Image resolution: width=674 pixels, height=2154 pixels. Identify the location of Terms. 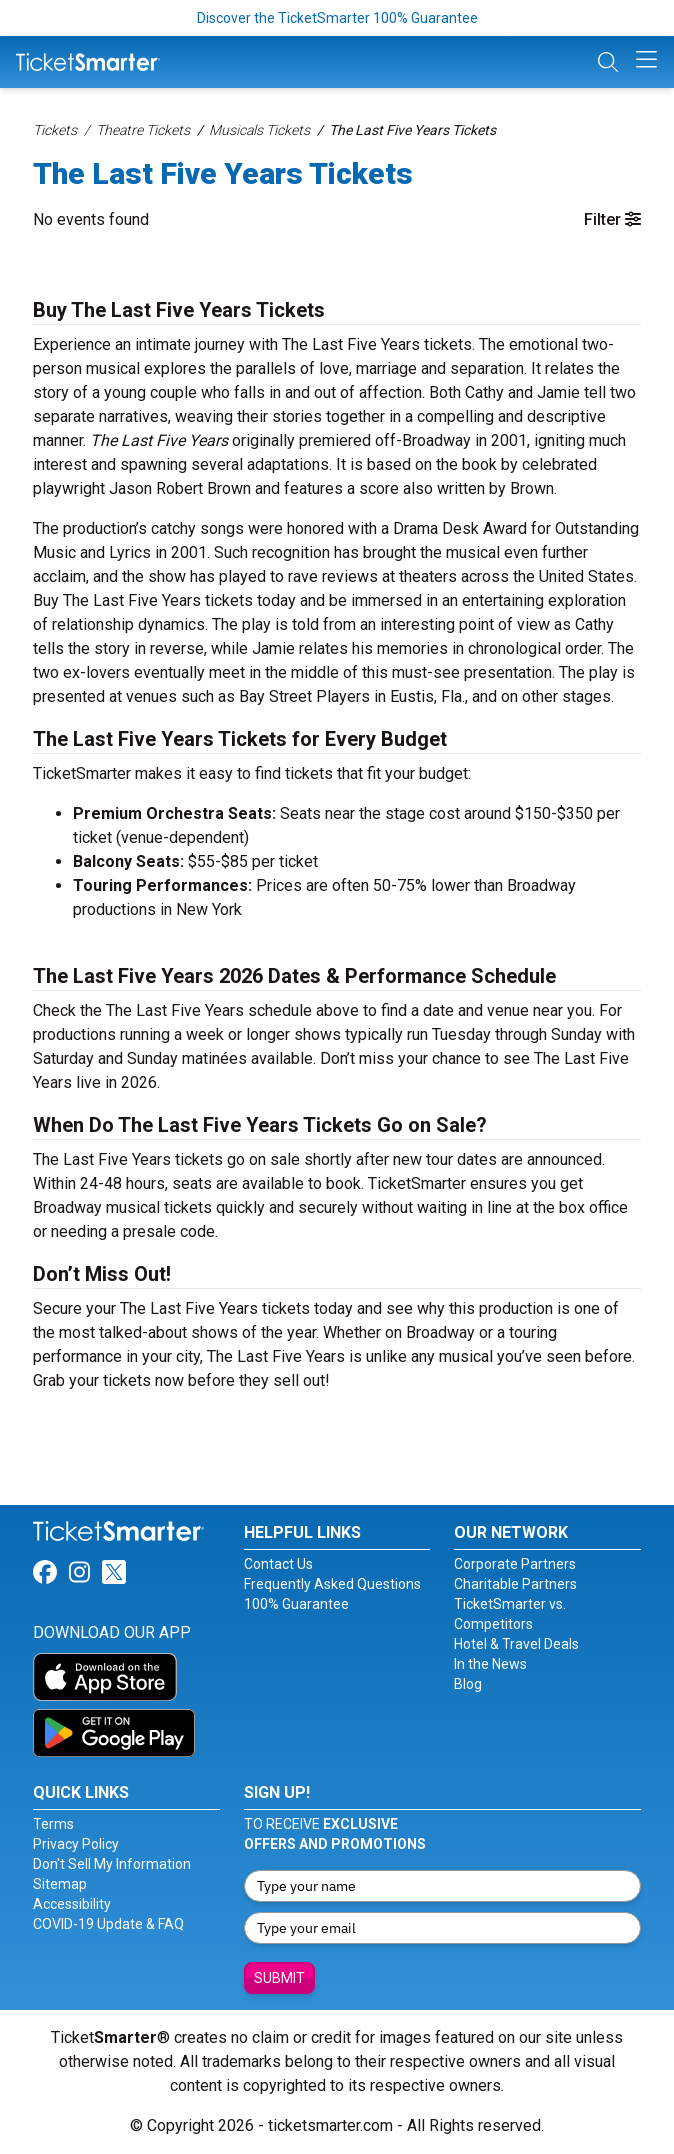
(53, 1824).